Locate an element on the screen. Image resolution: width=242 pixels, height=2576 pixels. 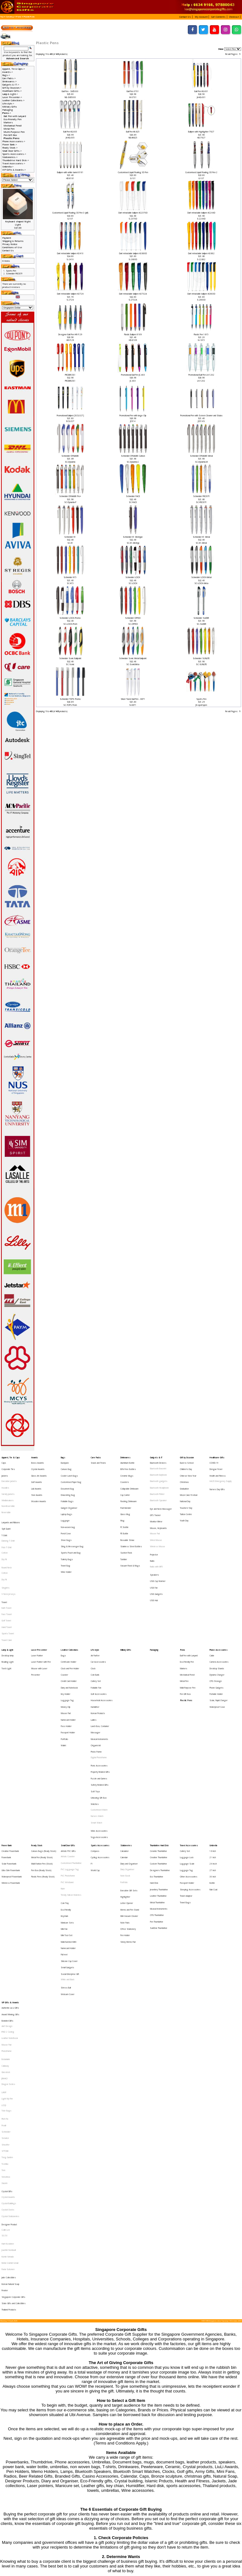
Star Awards is located at coordinates (36, 1484).